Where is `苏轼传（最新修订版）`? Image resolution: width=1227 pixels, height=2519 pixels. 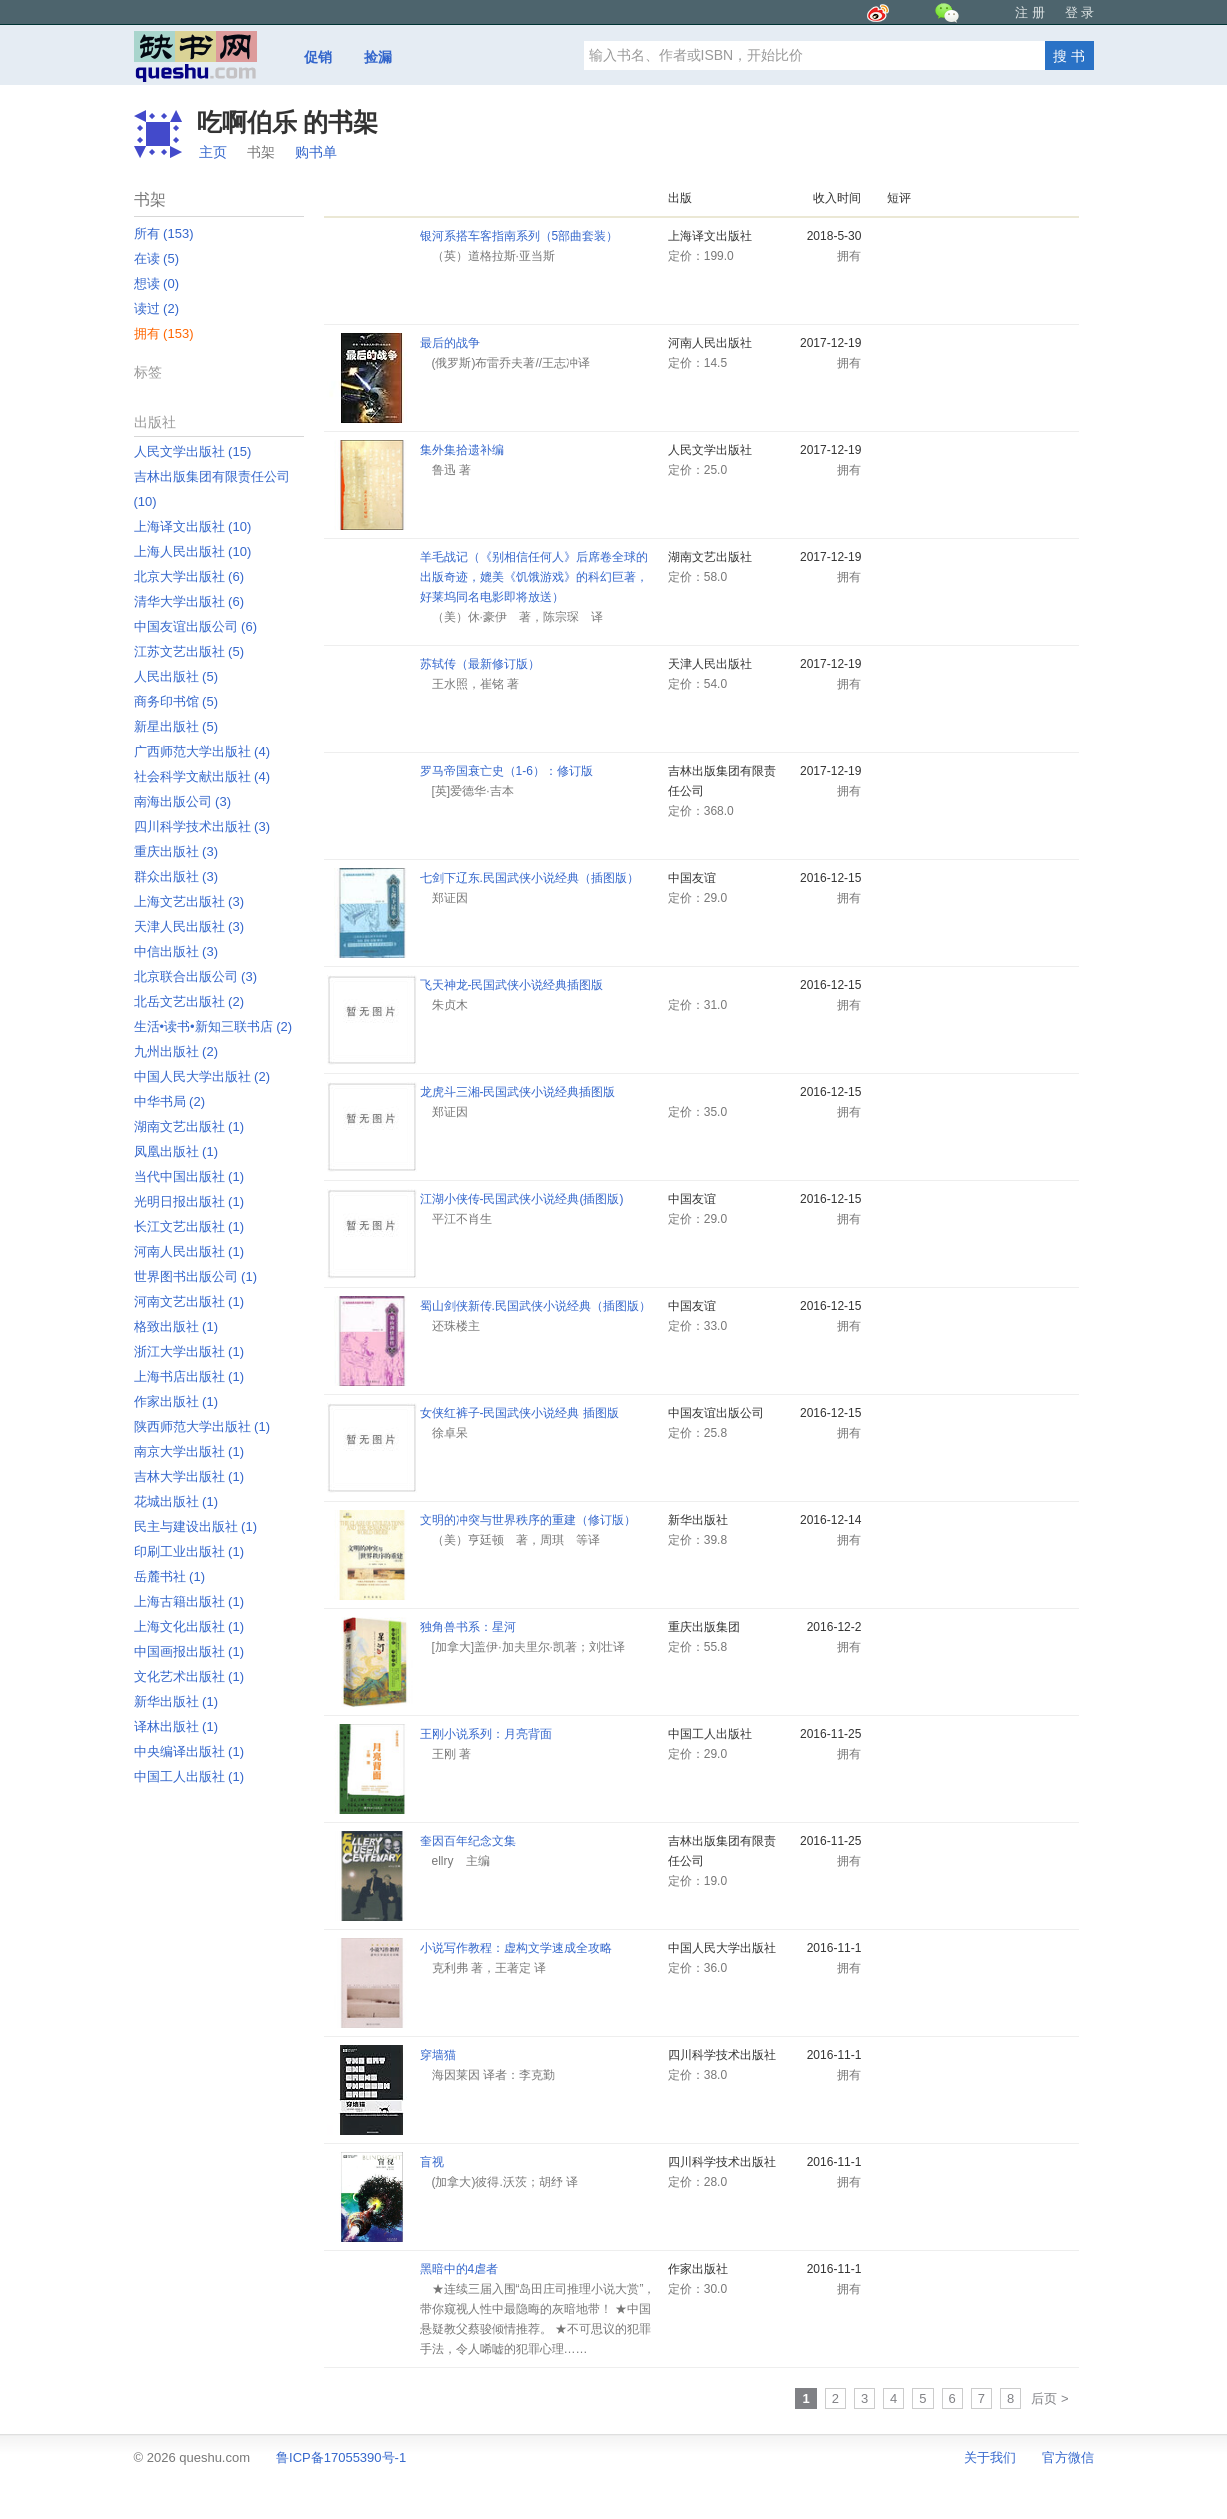
苏轼传（最新修订版） is located at coordinates (480, 664).